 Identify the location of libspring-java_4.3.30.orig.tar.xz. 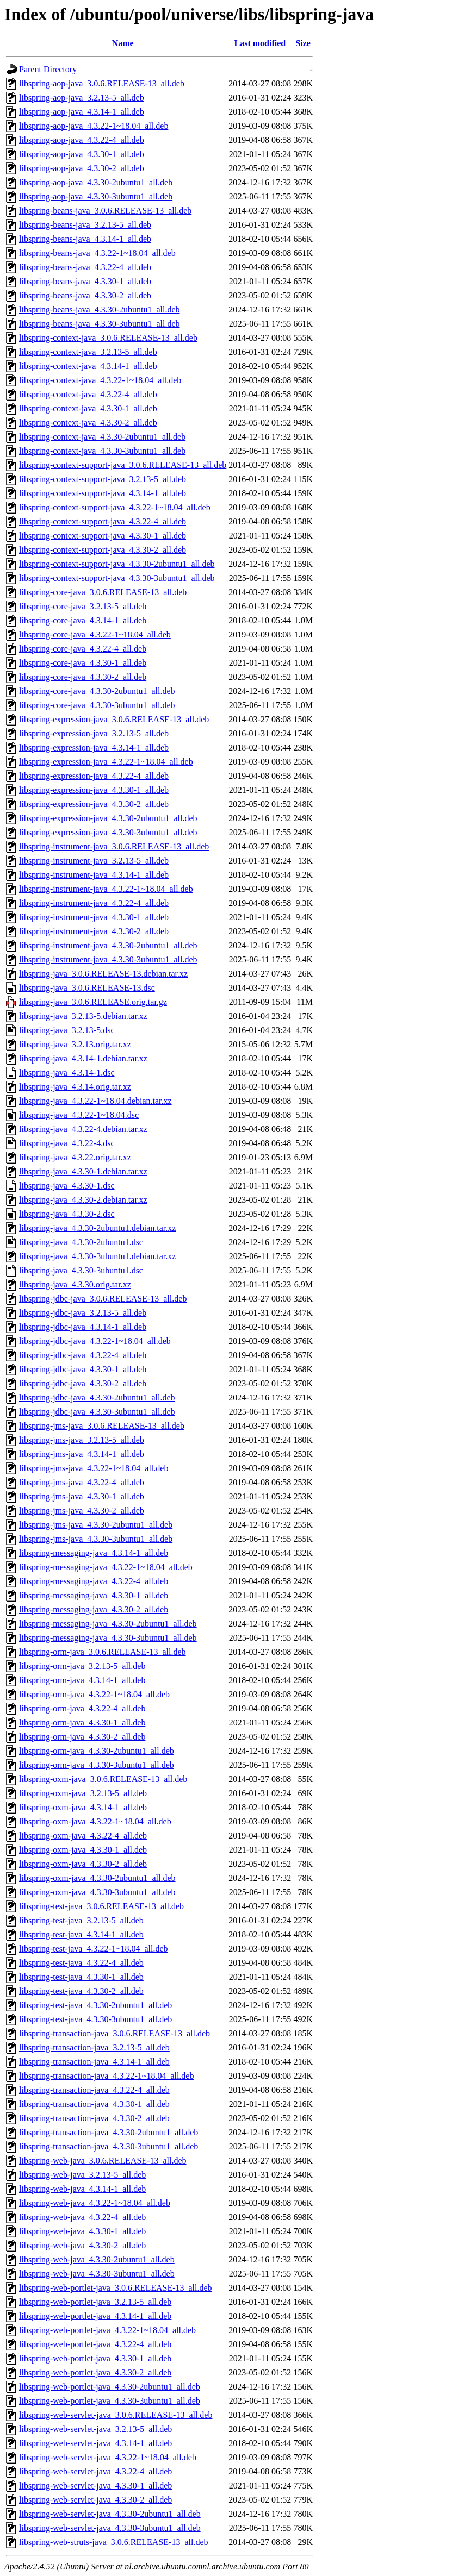
(75, 1284).